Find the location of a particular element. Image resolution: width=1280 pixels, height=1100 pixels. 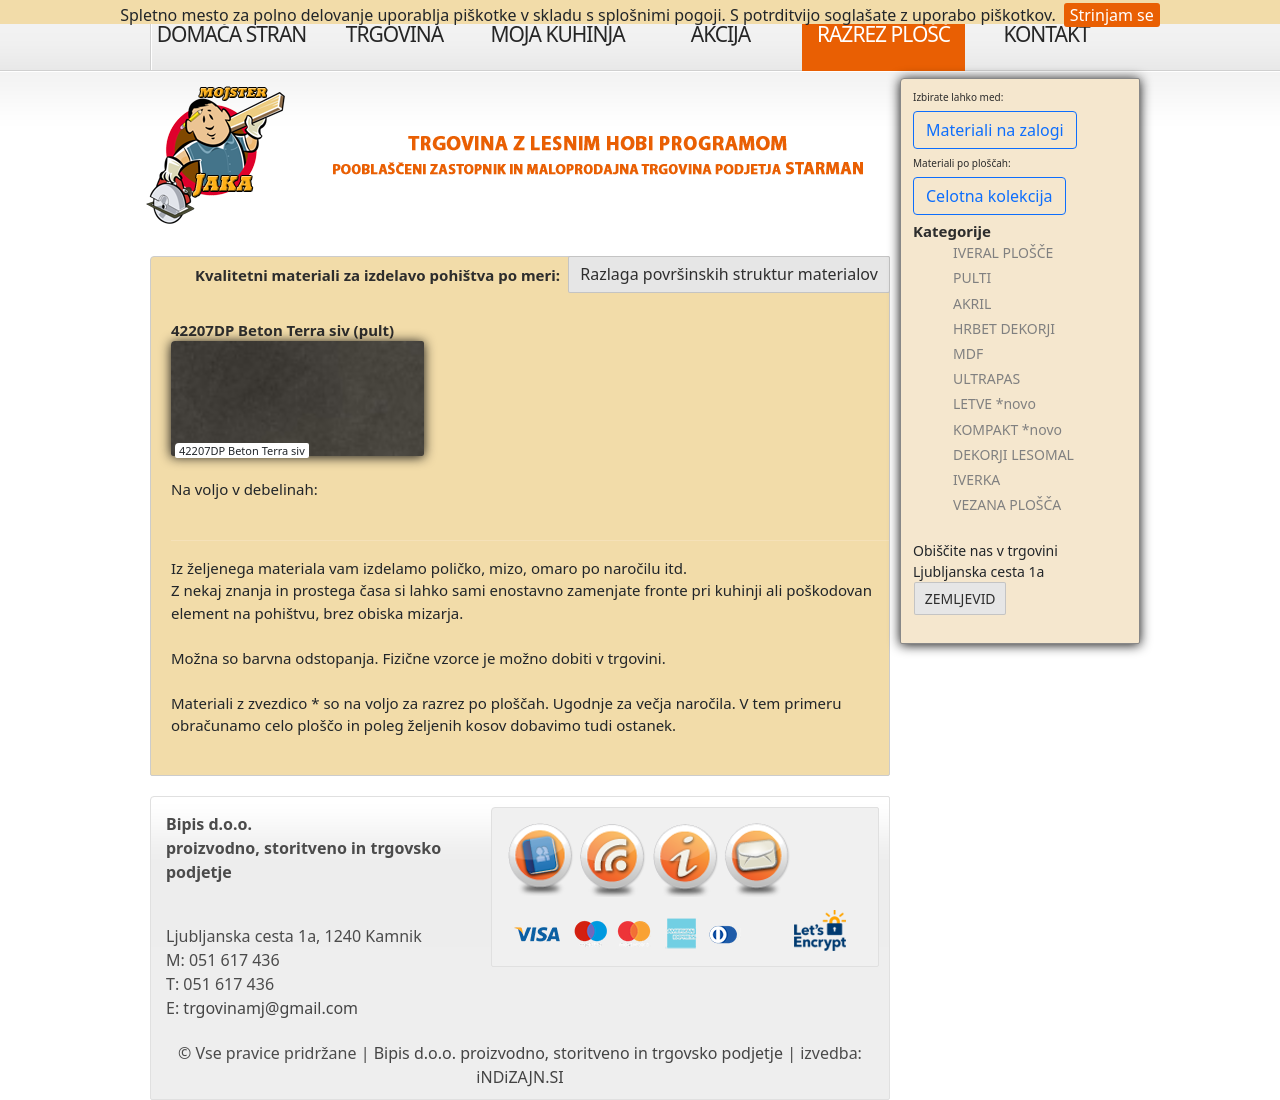

AKRIL is located at coordinates (972, 303).